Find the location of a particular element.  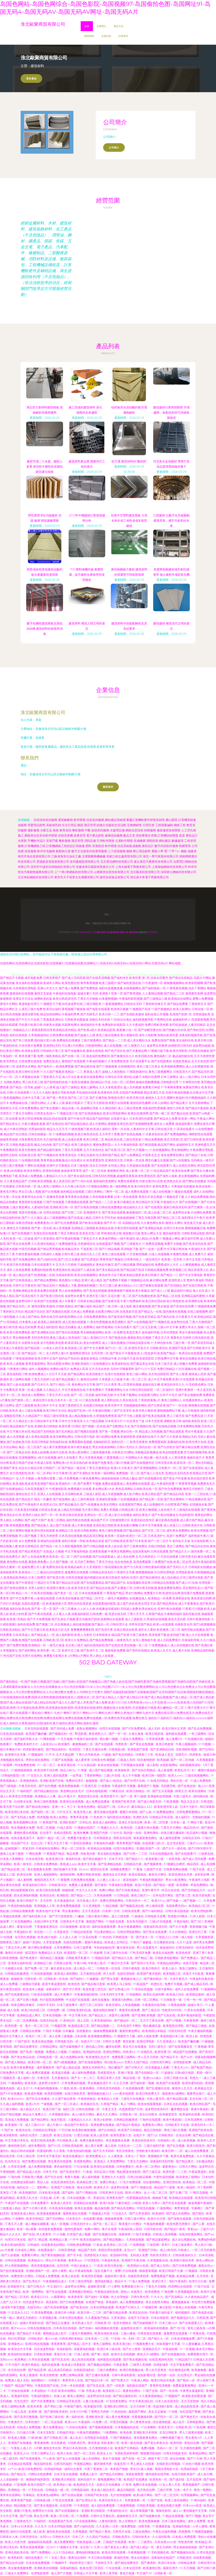

91视频这里只有 is located at coordinates (67, 1113).